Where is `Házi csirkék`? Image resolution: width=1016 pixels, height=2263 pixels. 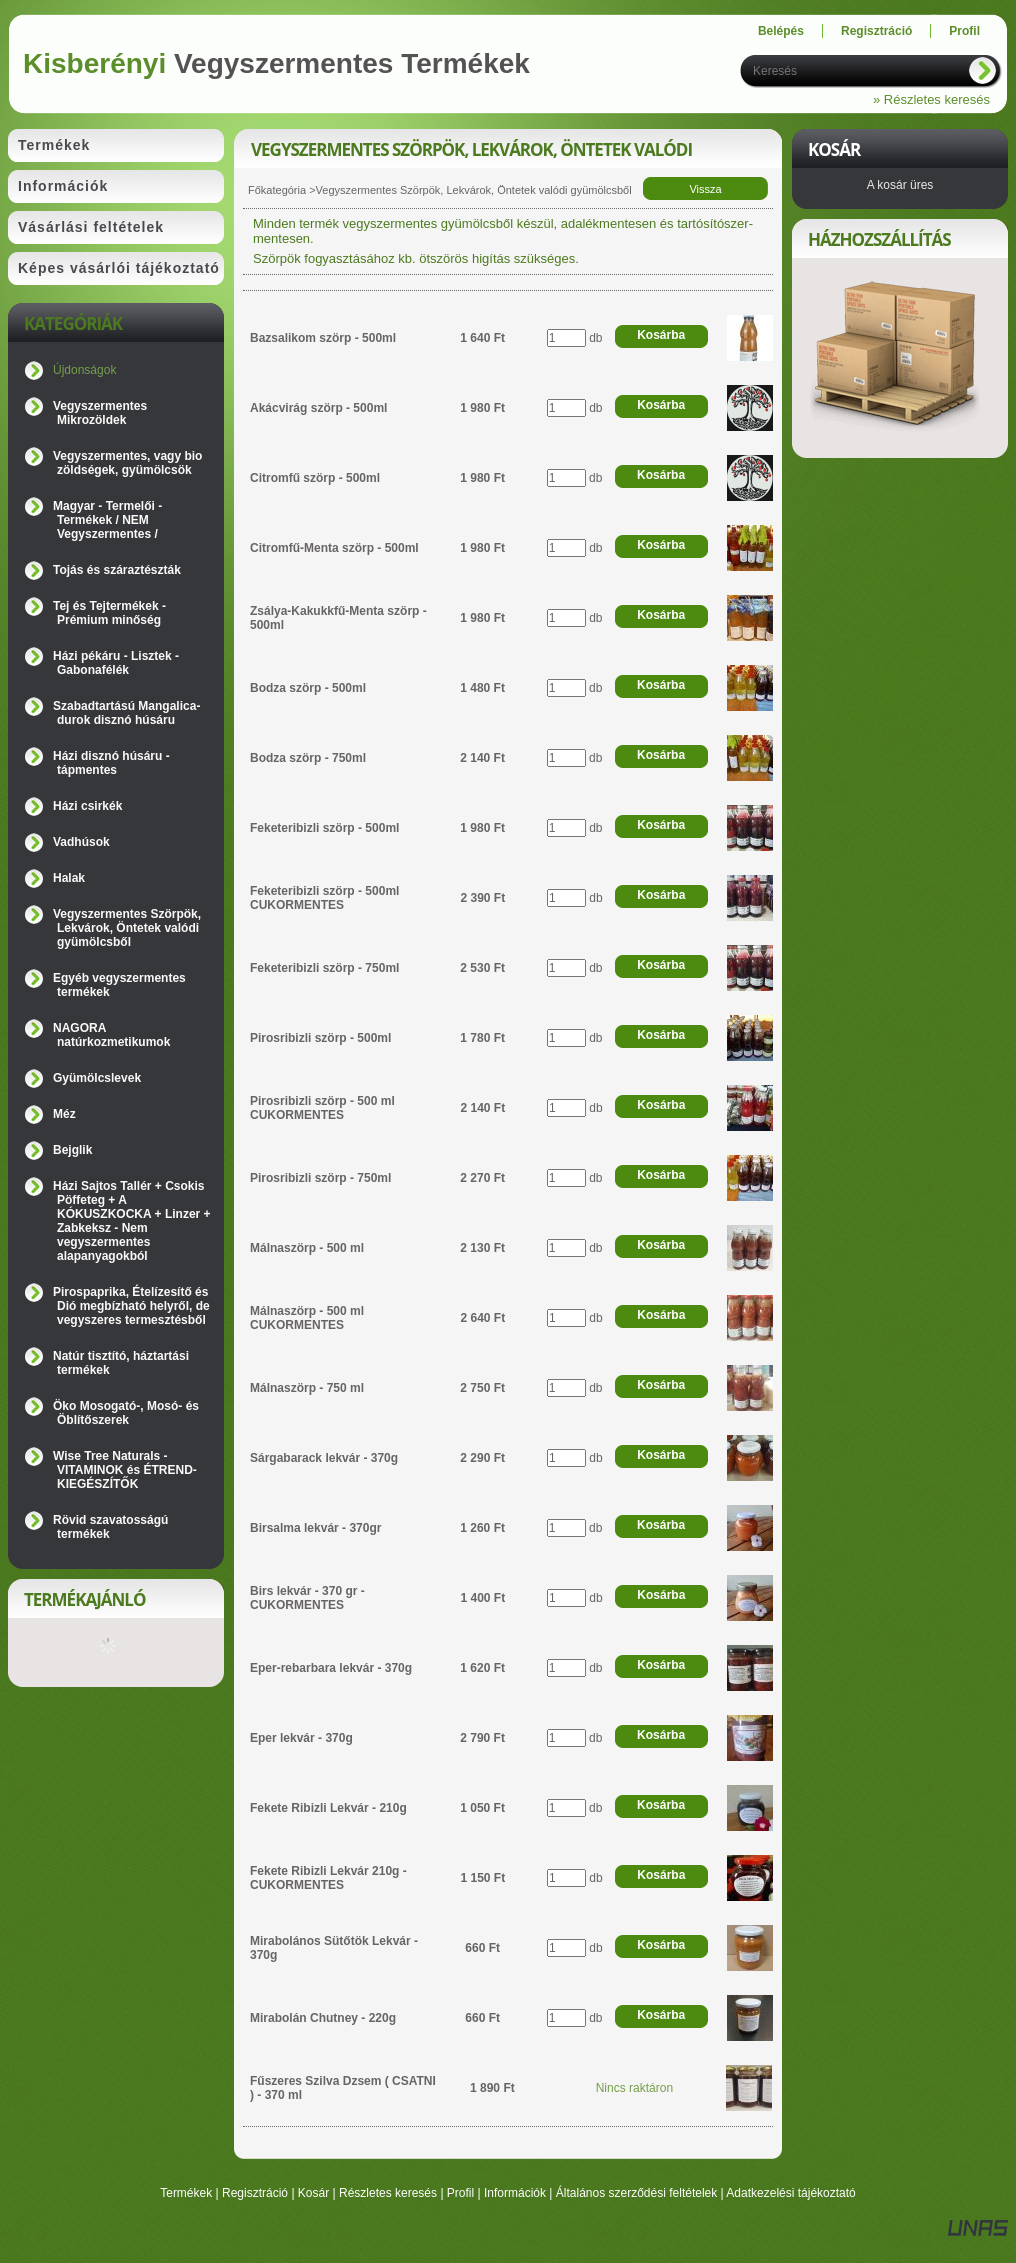
Házi csirkék is located at coordinates (87, 806).